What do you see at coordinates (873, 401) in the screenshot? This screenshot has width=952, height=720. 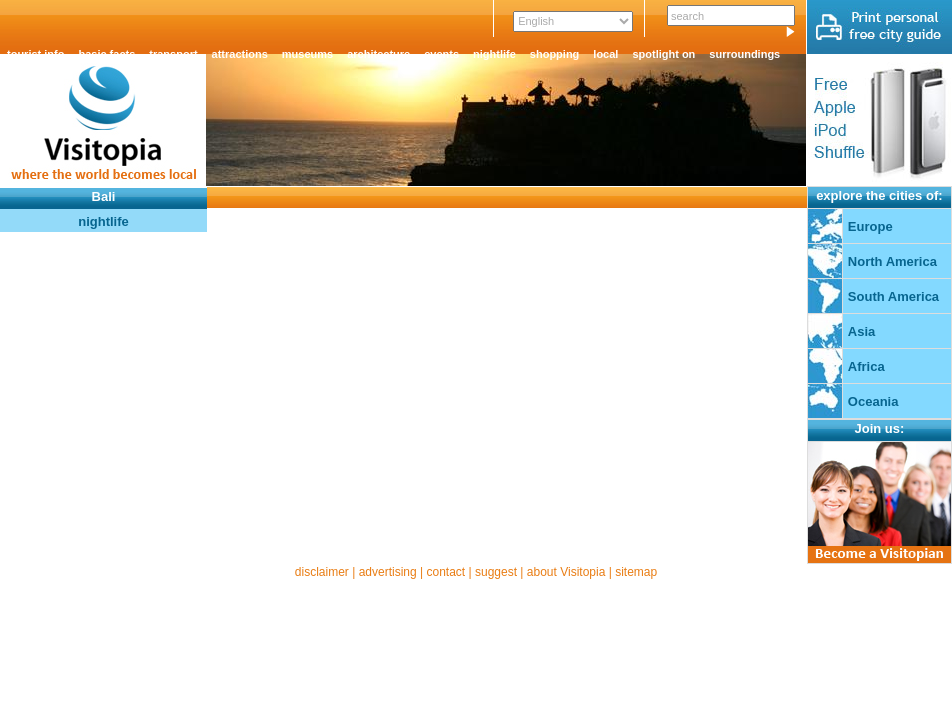 I see `Oceania` at bounding box center [873, 401].